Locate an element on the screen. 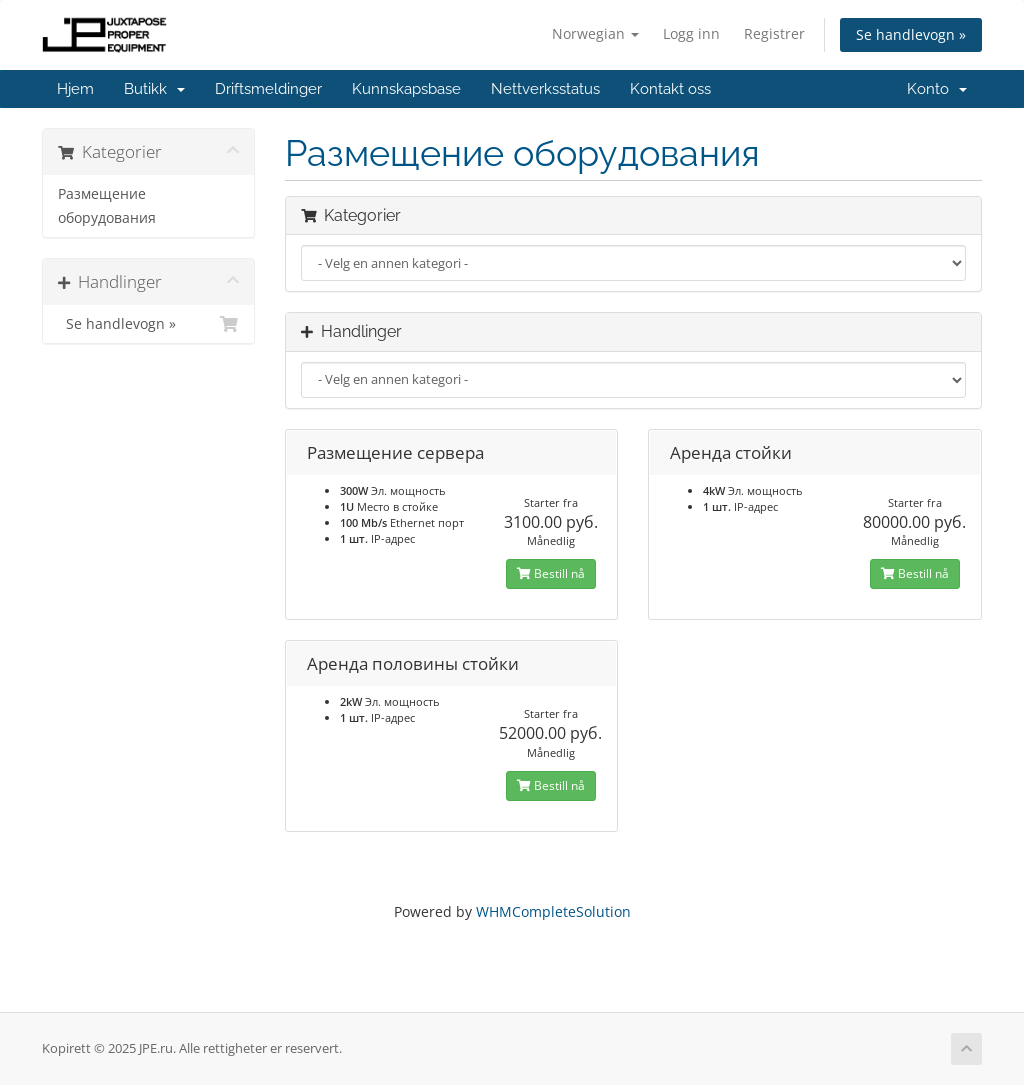 This screenshot has width=1024, height=1085. Kontakt oss is located at coordinates (670, 89).